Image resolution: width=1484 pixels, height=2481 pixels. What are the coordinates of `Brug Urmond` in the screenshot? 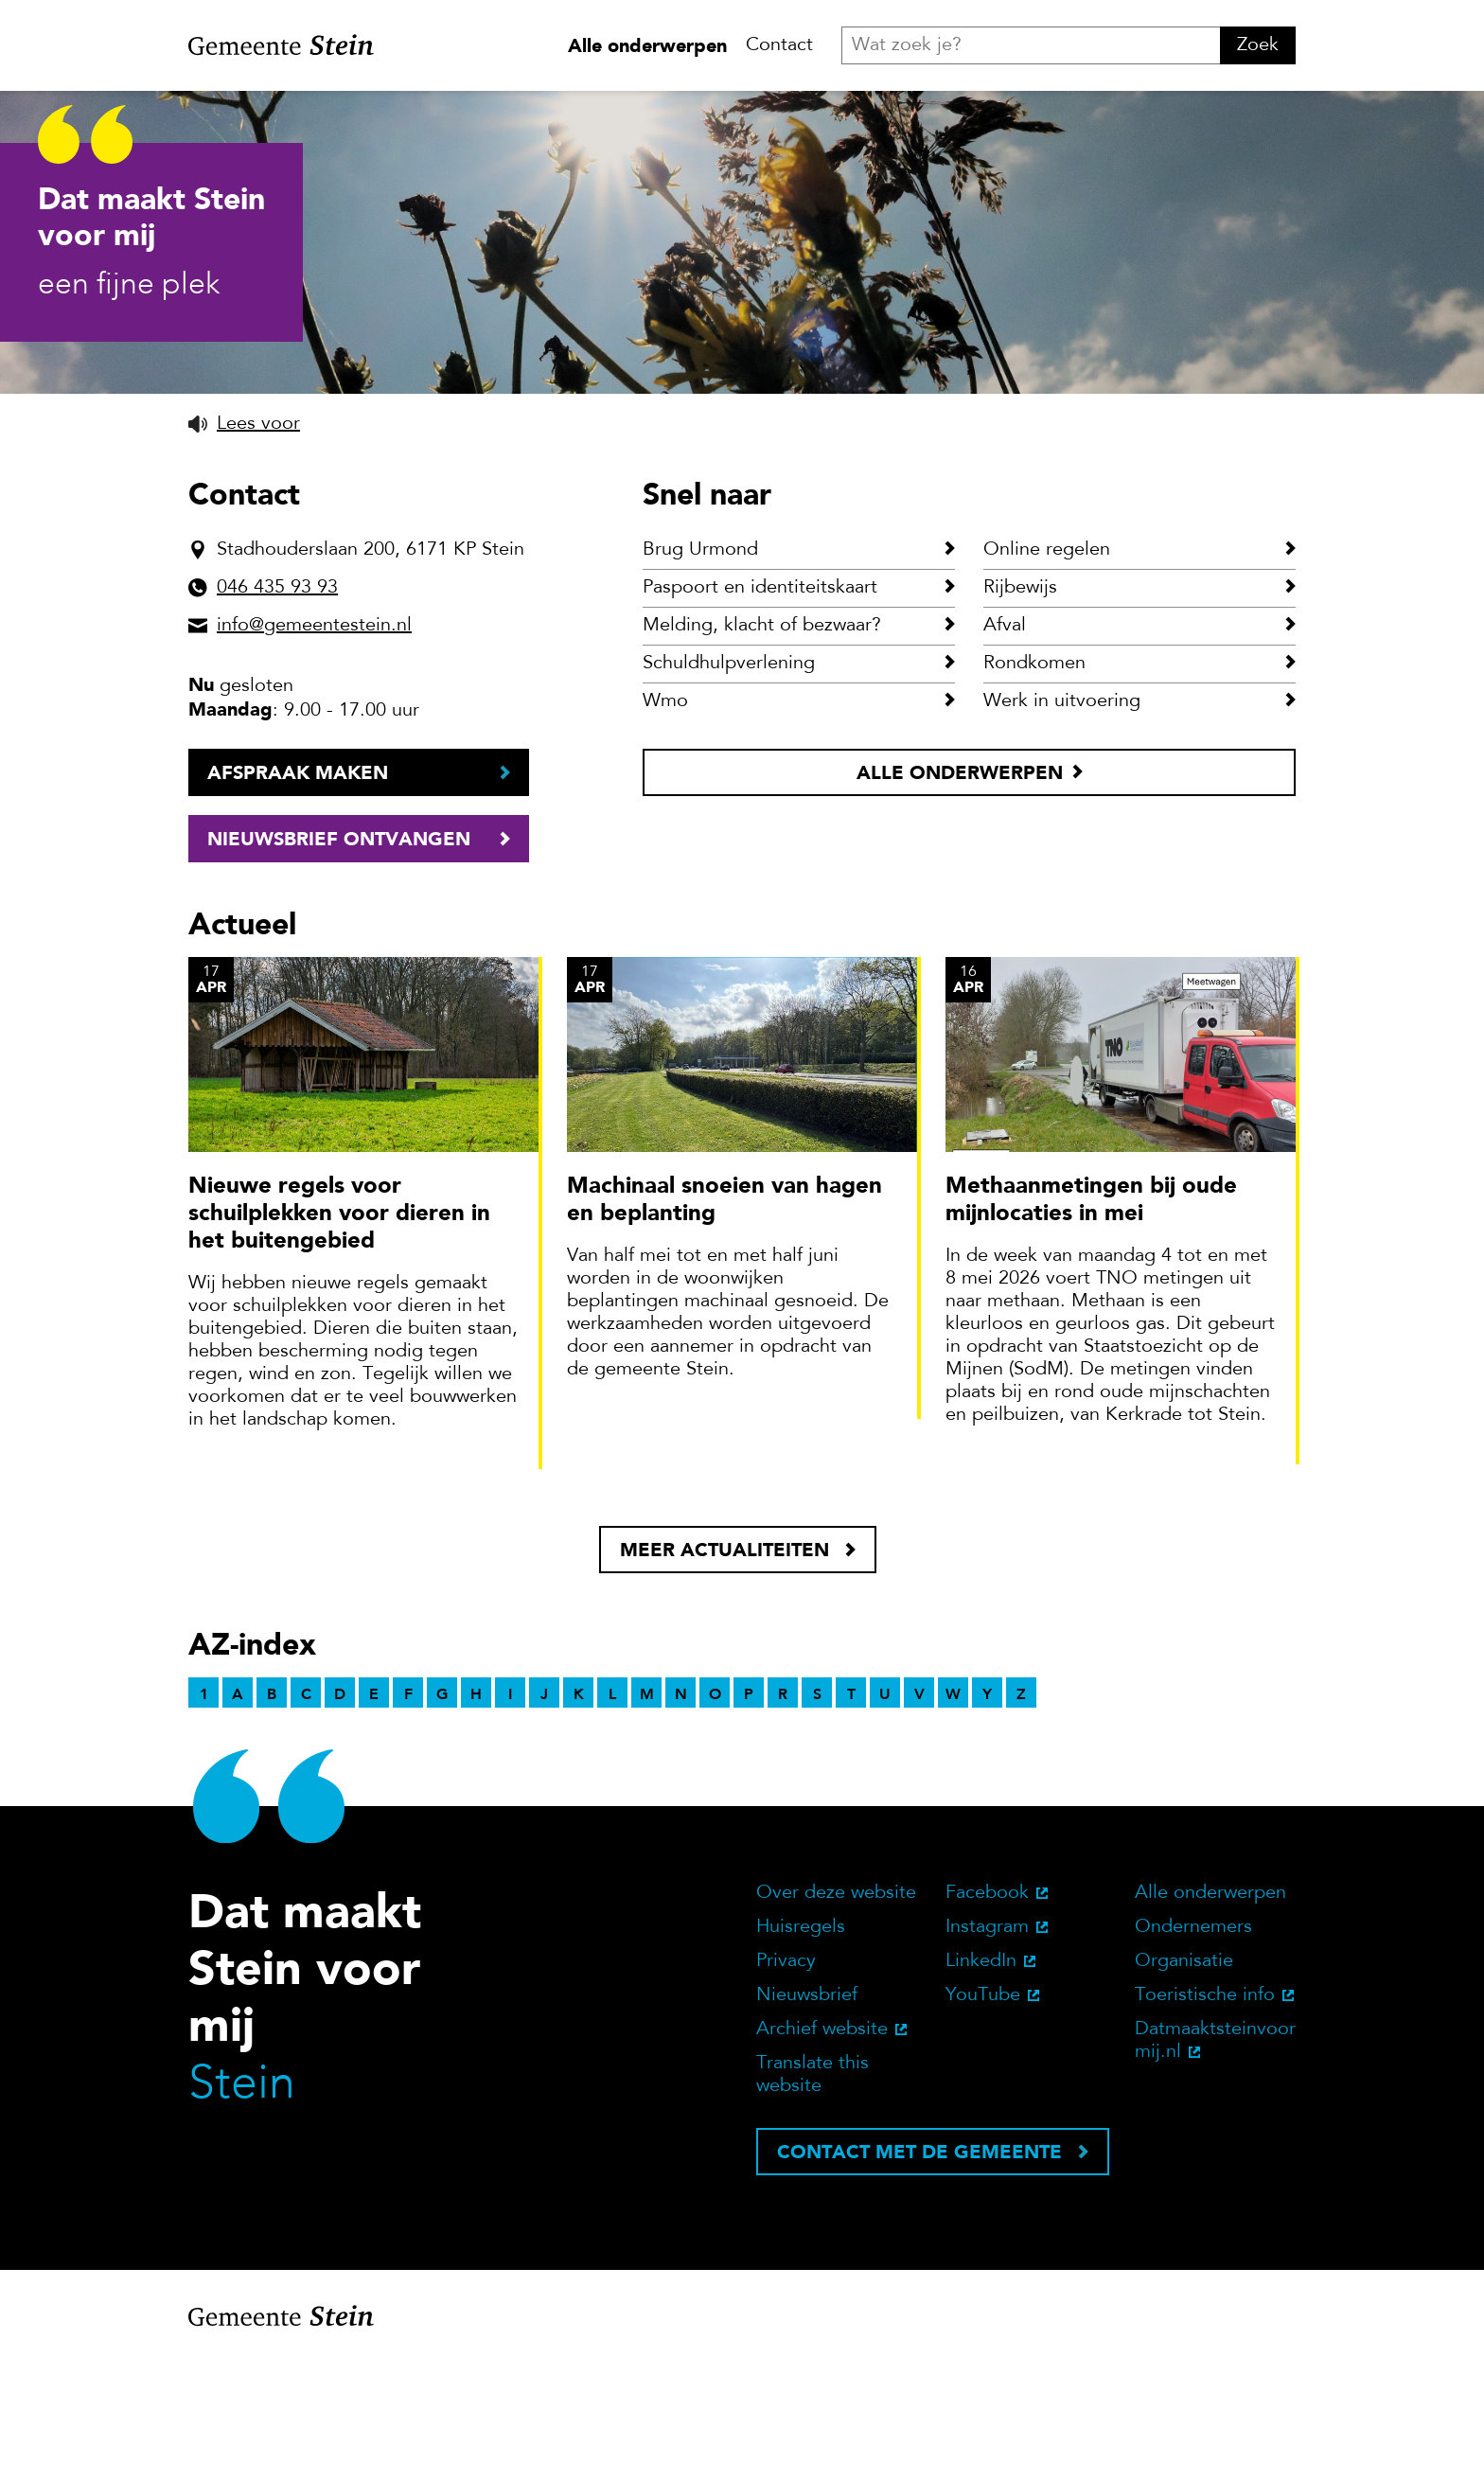 It's located at (700, 673).